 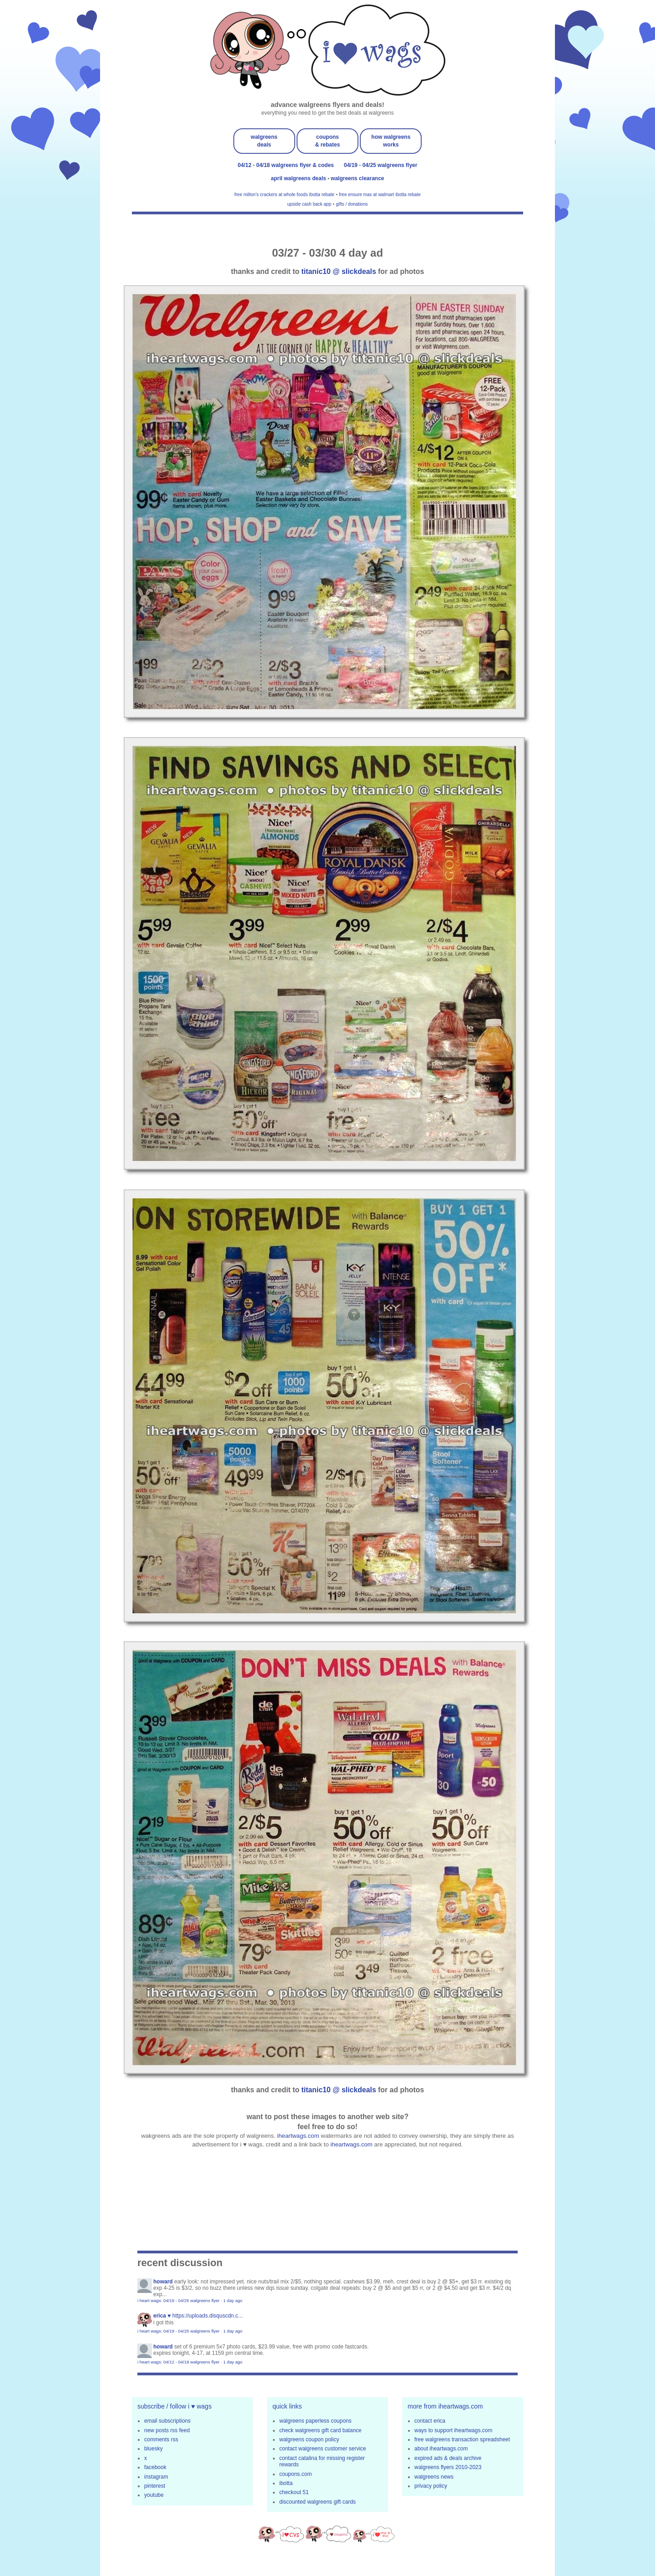 I want to click on comments rss, so click(x=161, y=2439).